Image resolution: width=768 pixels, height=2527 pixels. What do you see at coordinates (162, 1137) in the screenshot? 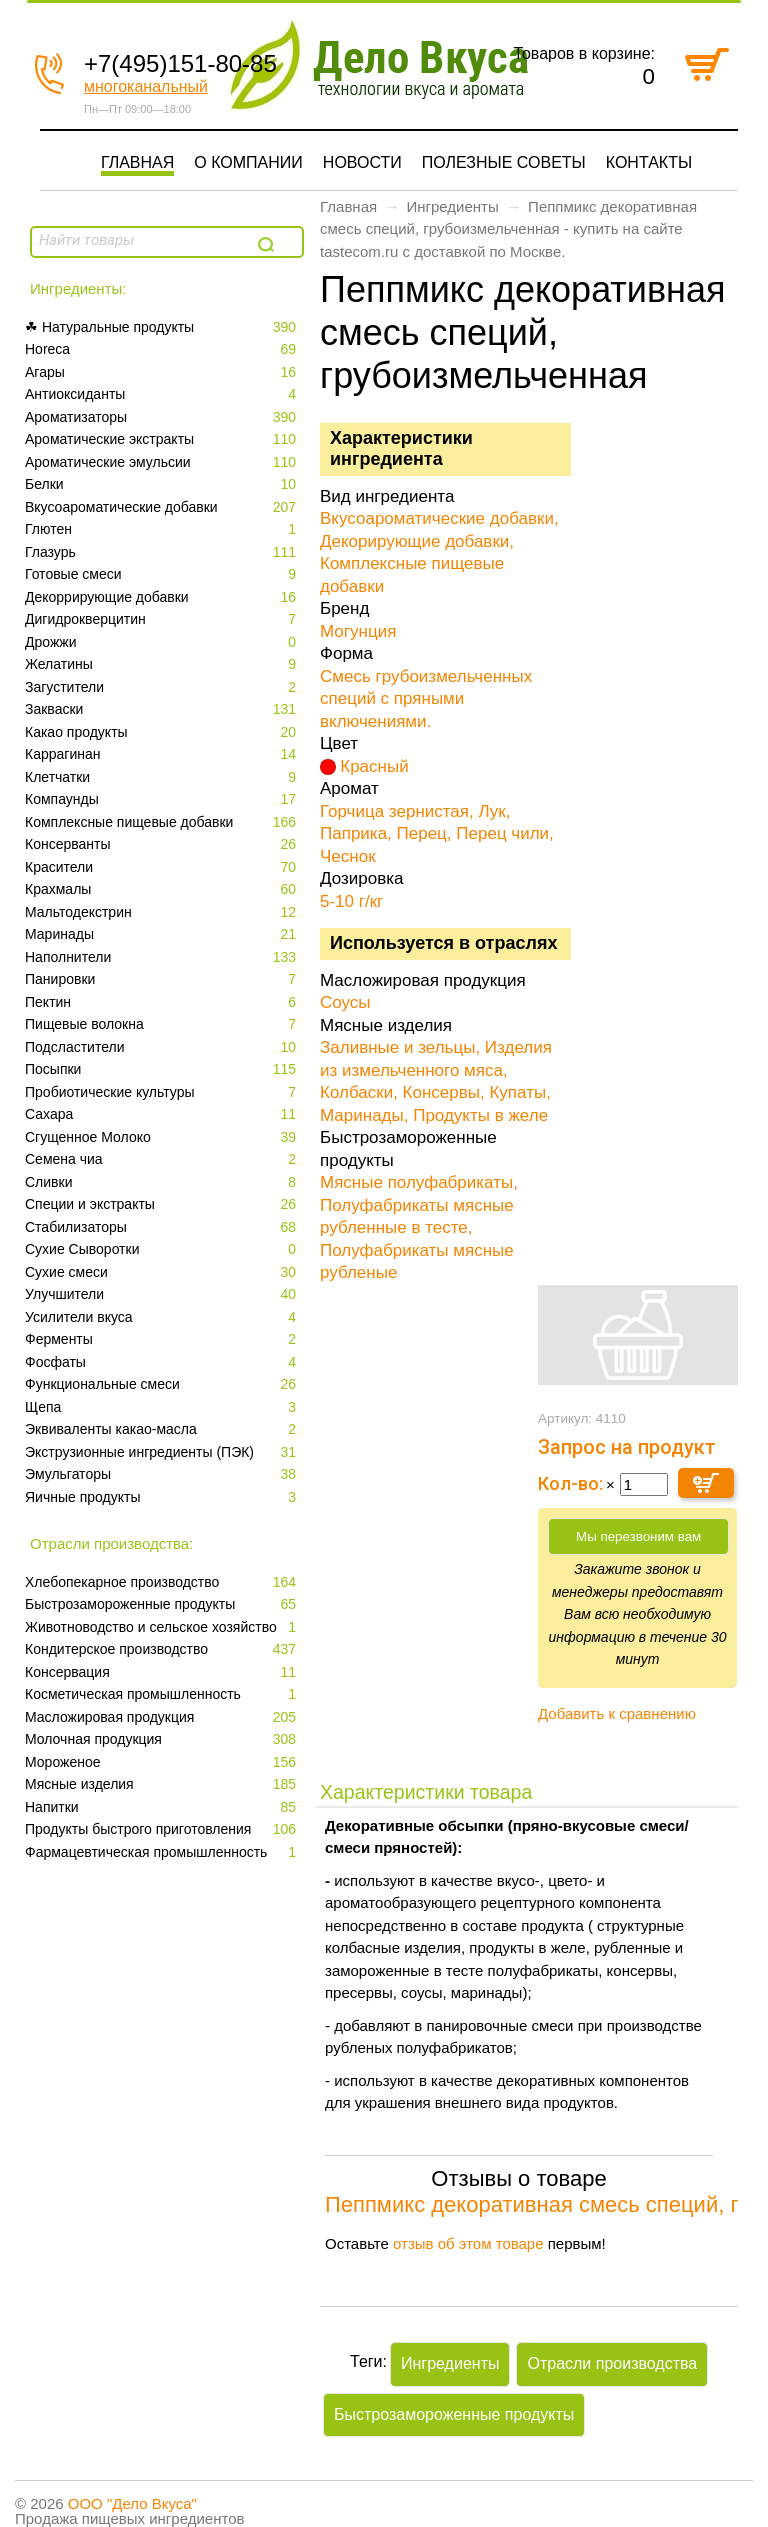
I see `Сгущенное Молоко` at bounding box center [162, 1137].